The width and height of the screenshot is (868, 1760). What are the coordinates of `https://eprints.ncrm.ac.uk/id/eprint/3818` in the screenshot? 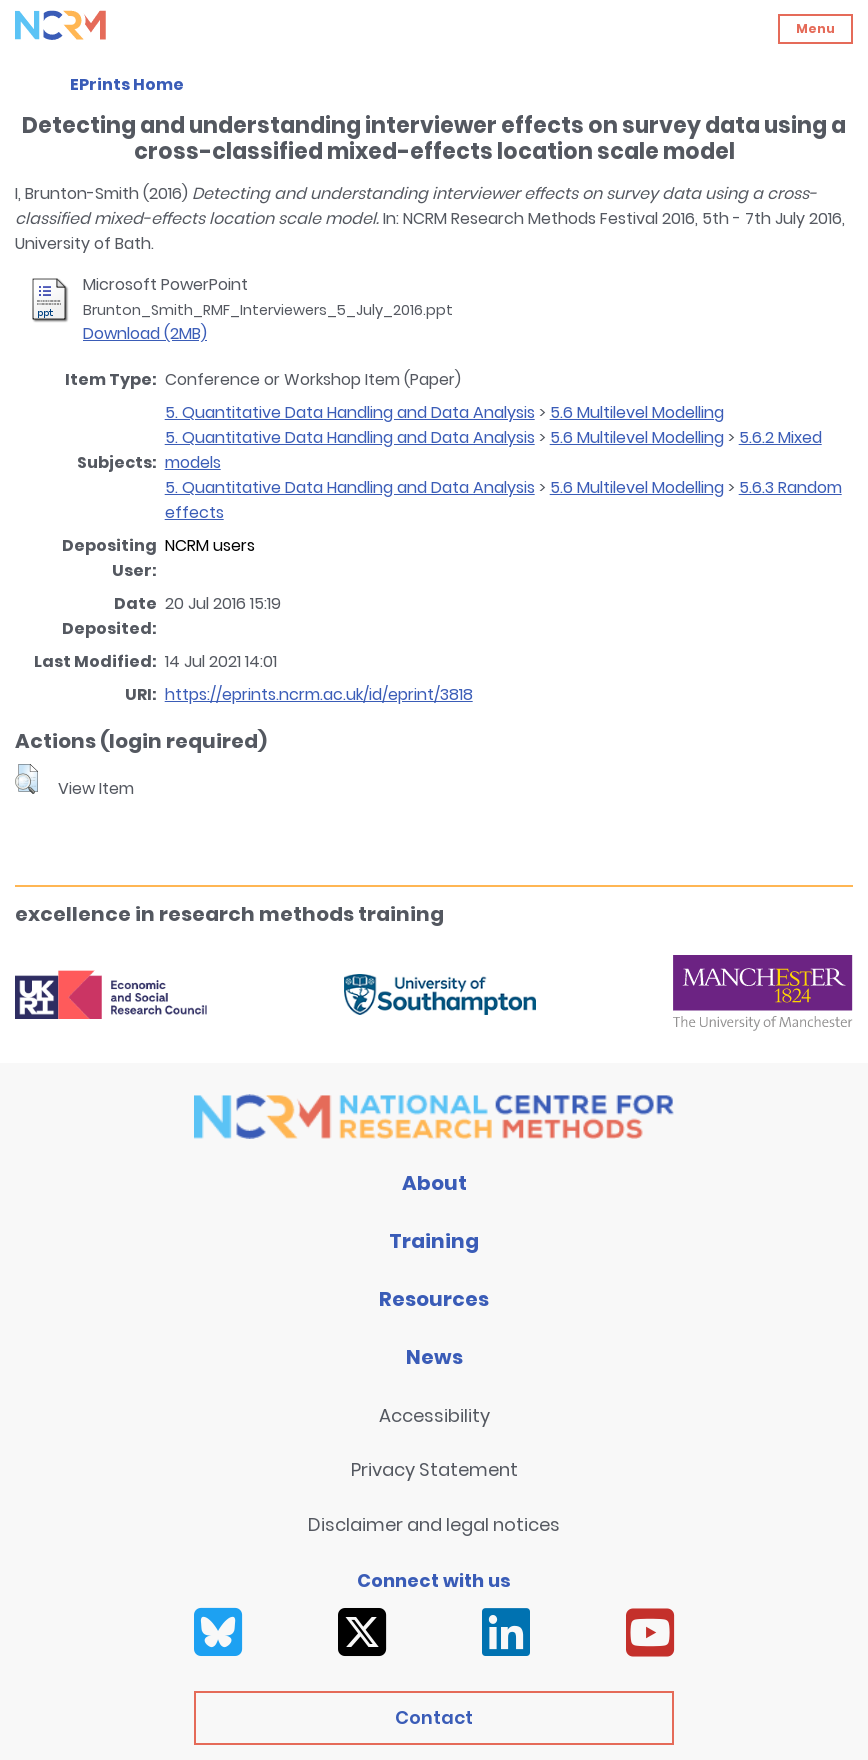 It's located at (319, 694).